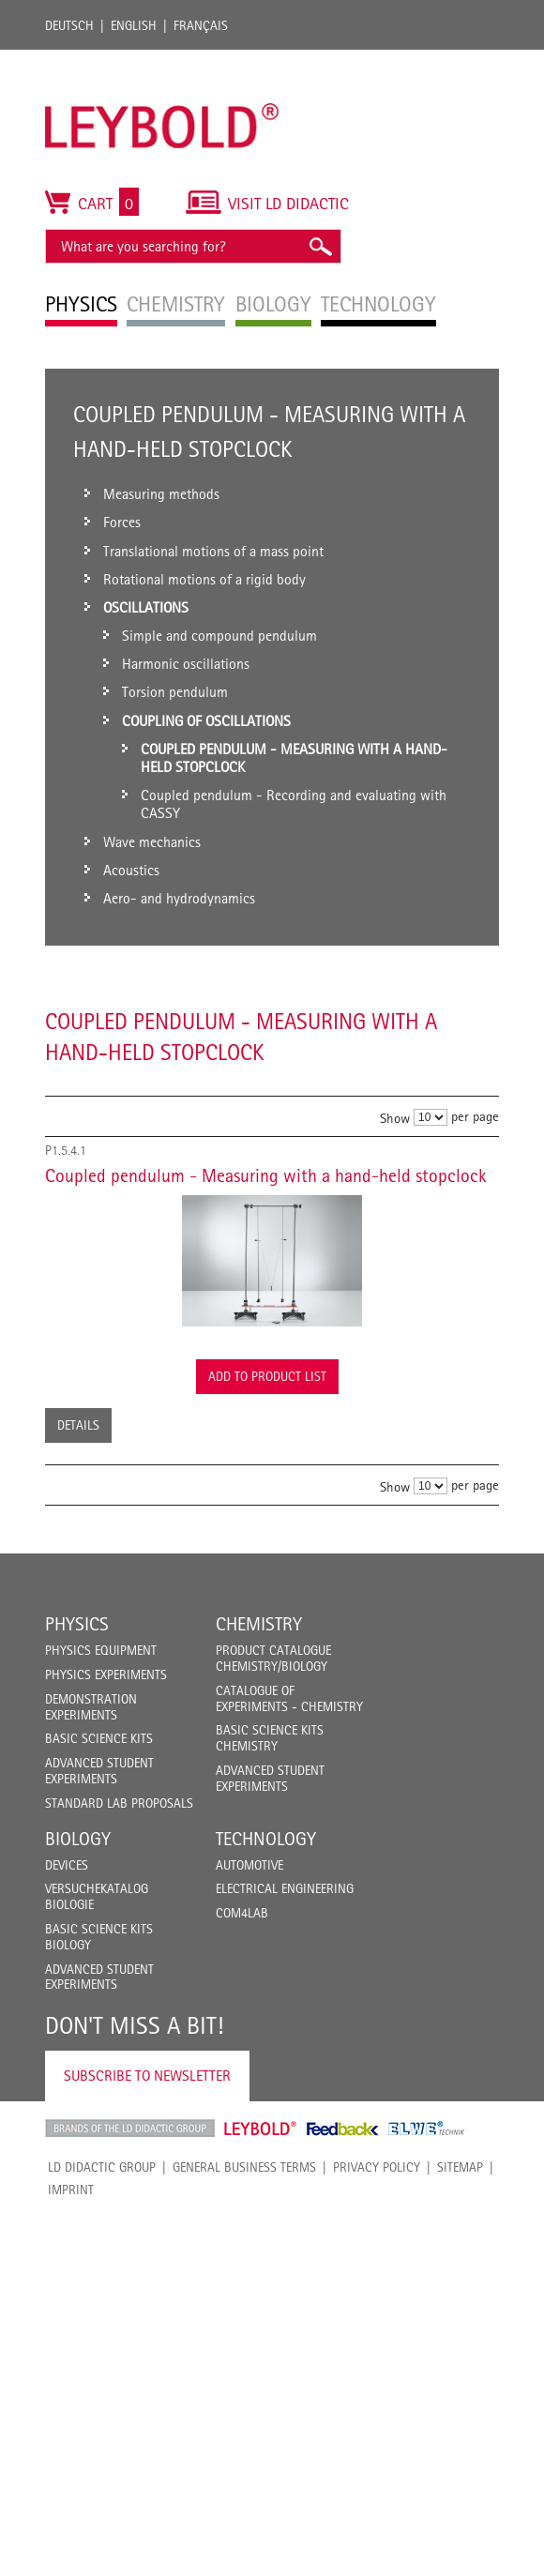 This screenshot has height=2576, width=544. What do you see at coordinates (426, 2128) in the screenshot?
I see `ELWE Technik` at bounding box center [426, 2128].